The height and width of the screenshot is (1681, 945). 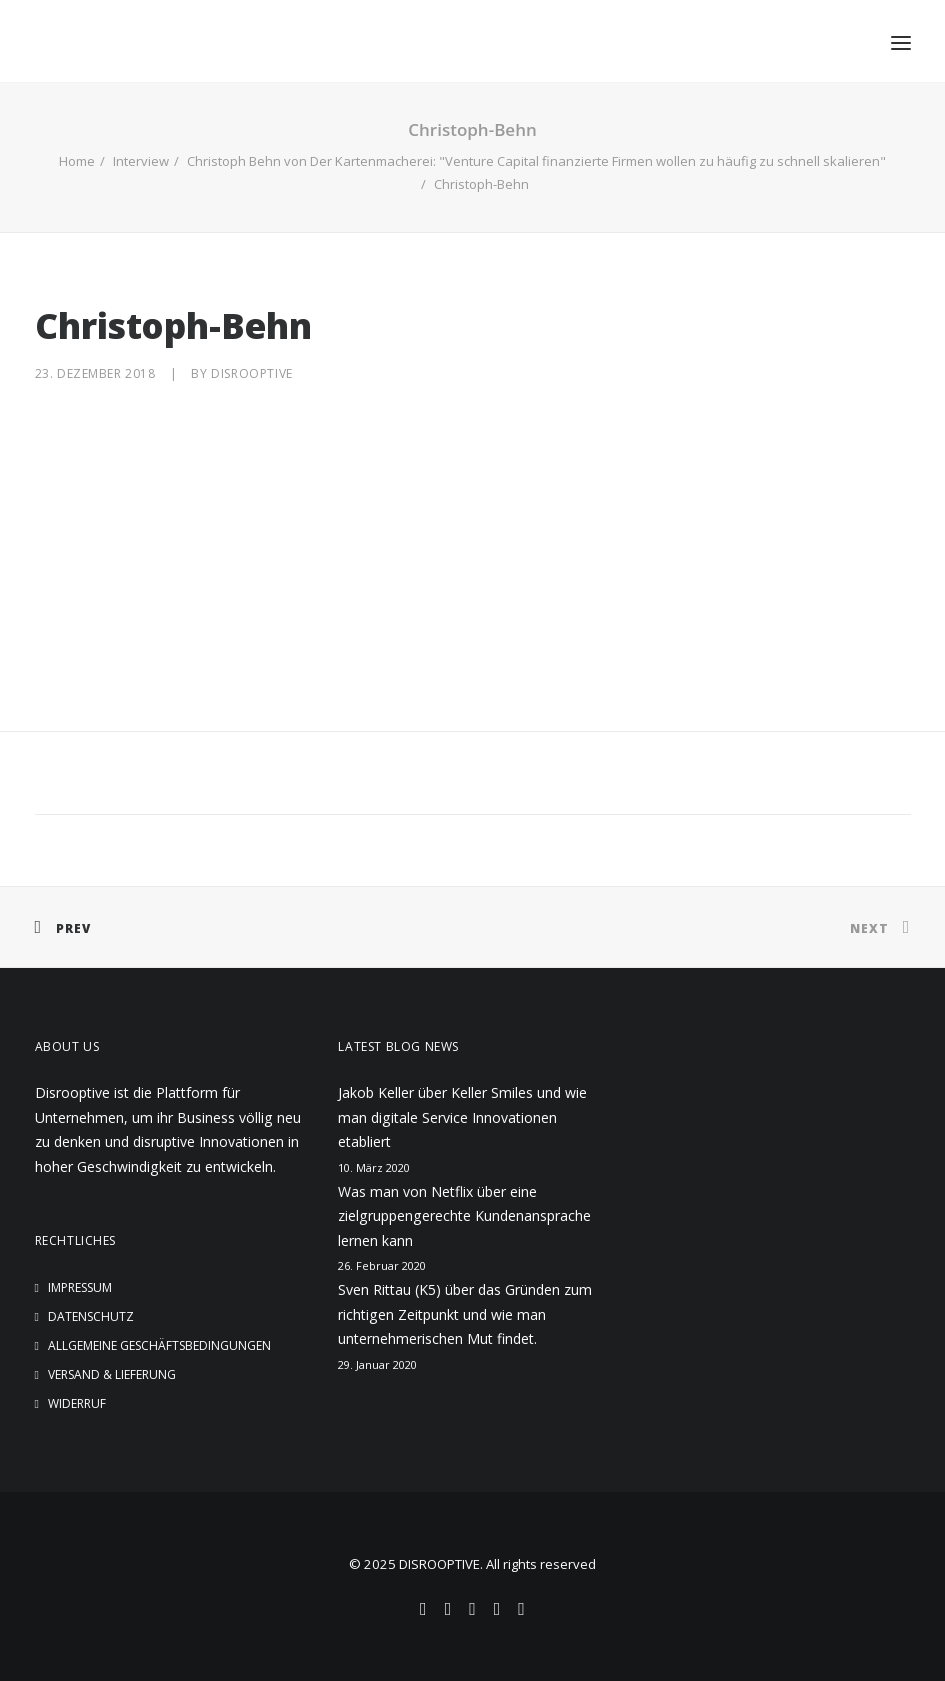 I want to click on Datenschutz, so click(x=91, y=1316).